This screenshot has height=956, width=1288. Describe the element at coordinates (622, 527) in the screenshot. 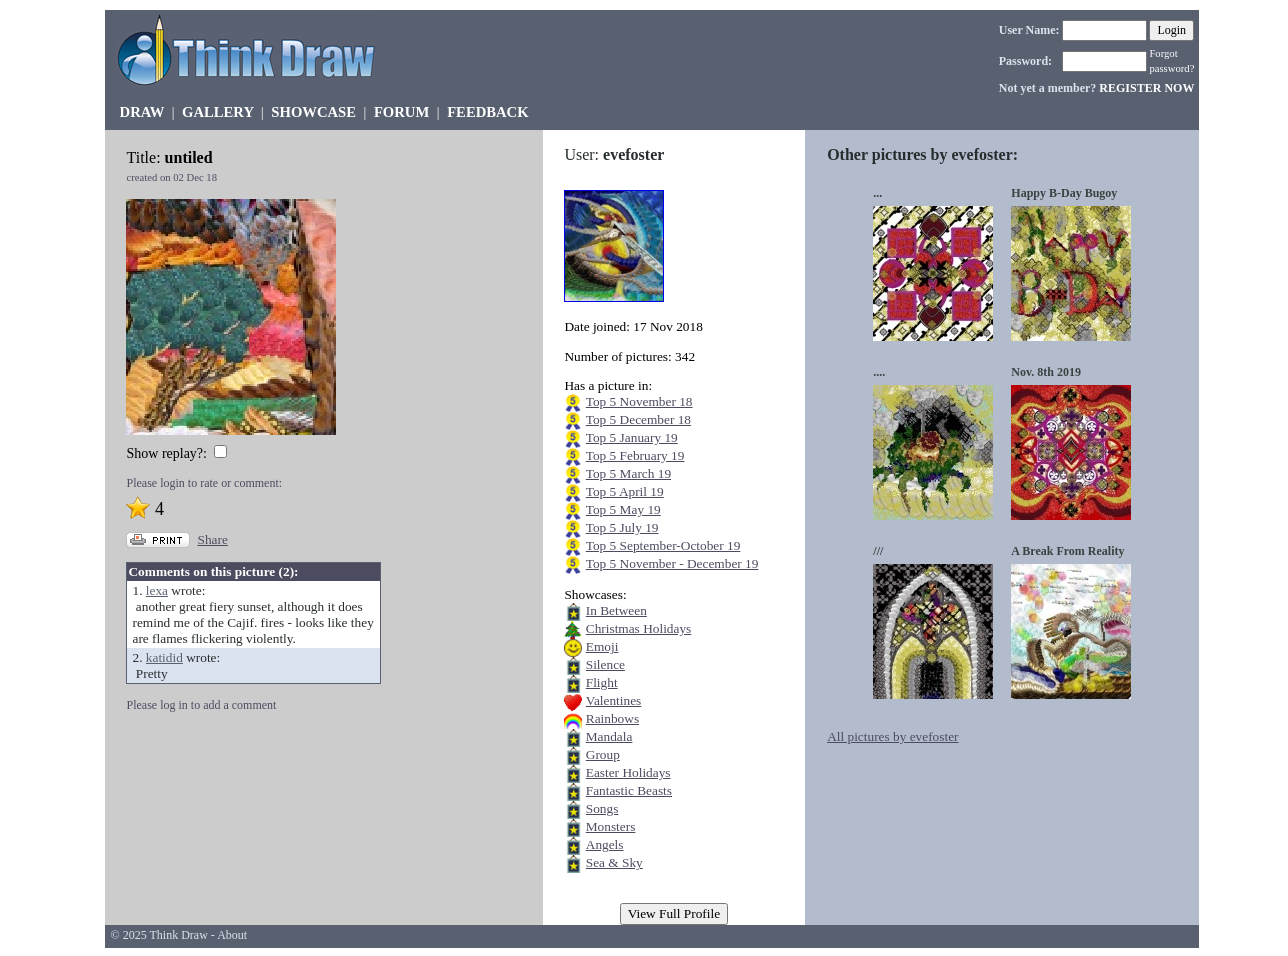

I see `Top 5 July 19` at that location.